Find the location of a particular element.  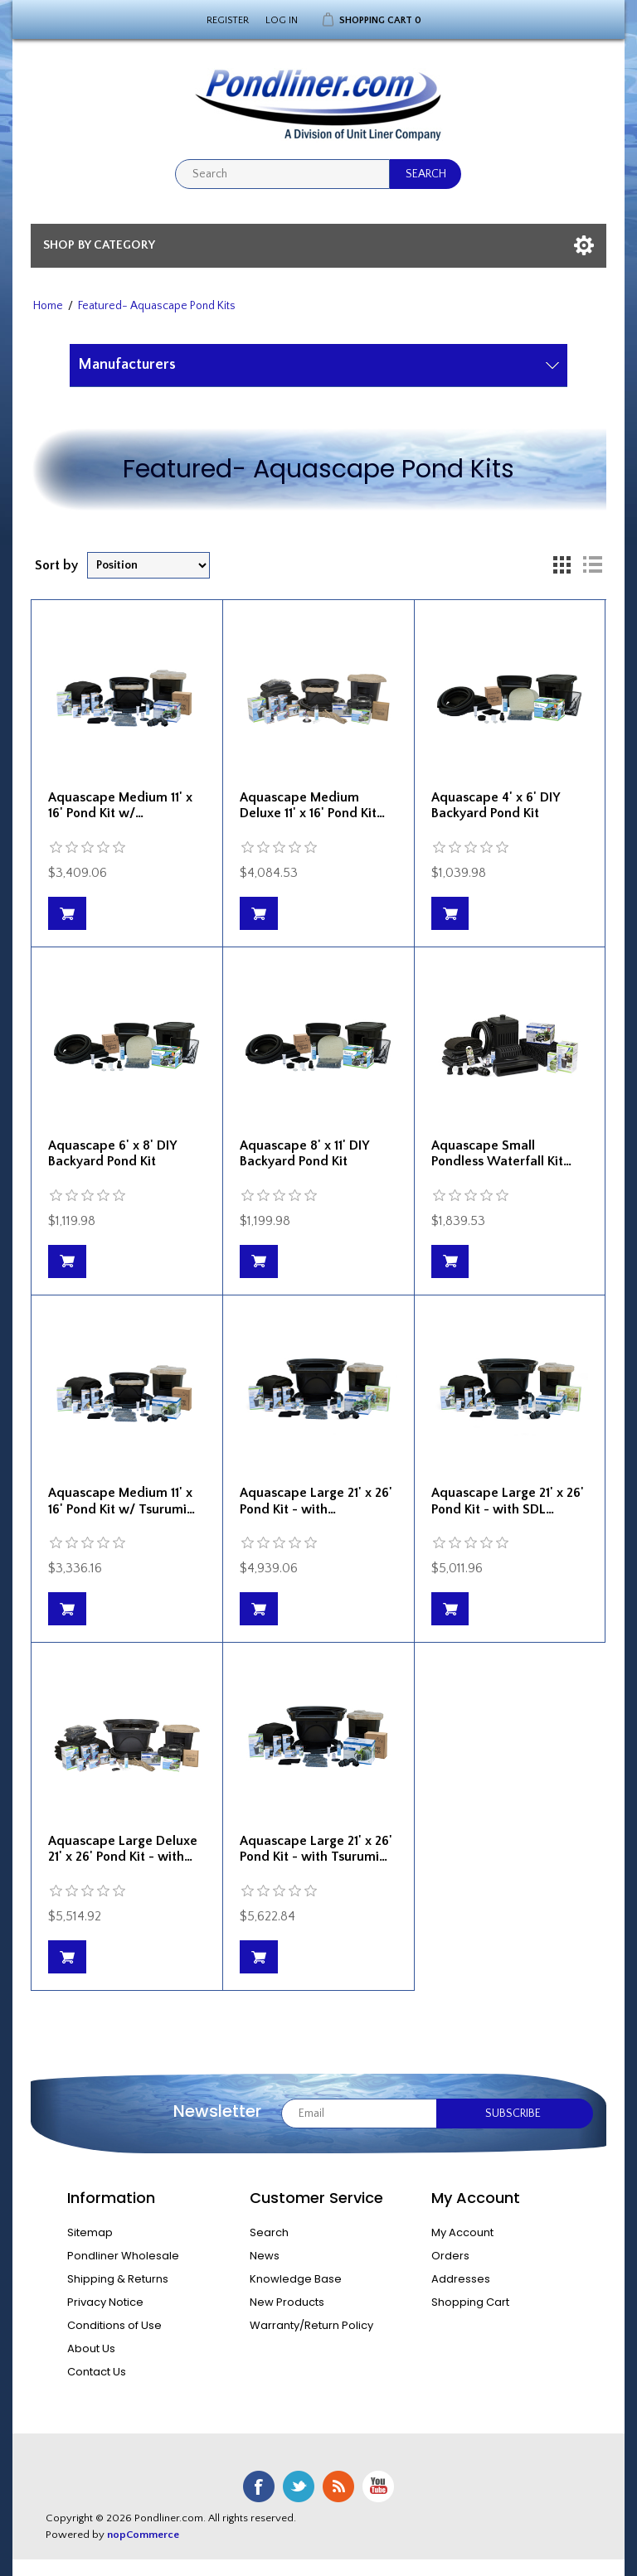

Aquascape Medium 11' x 16' Pond Kit w/… is located at coordinates (120, 805).